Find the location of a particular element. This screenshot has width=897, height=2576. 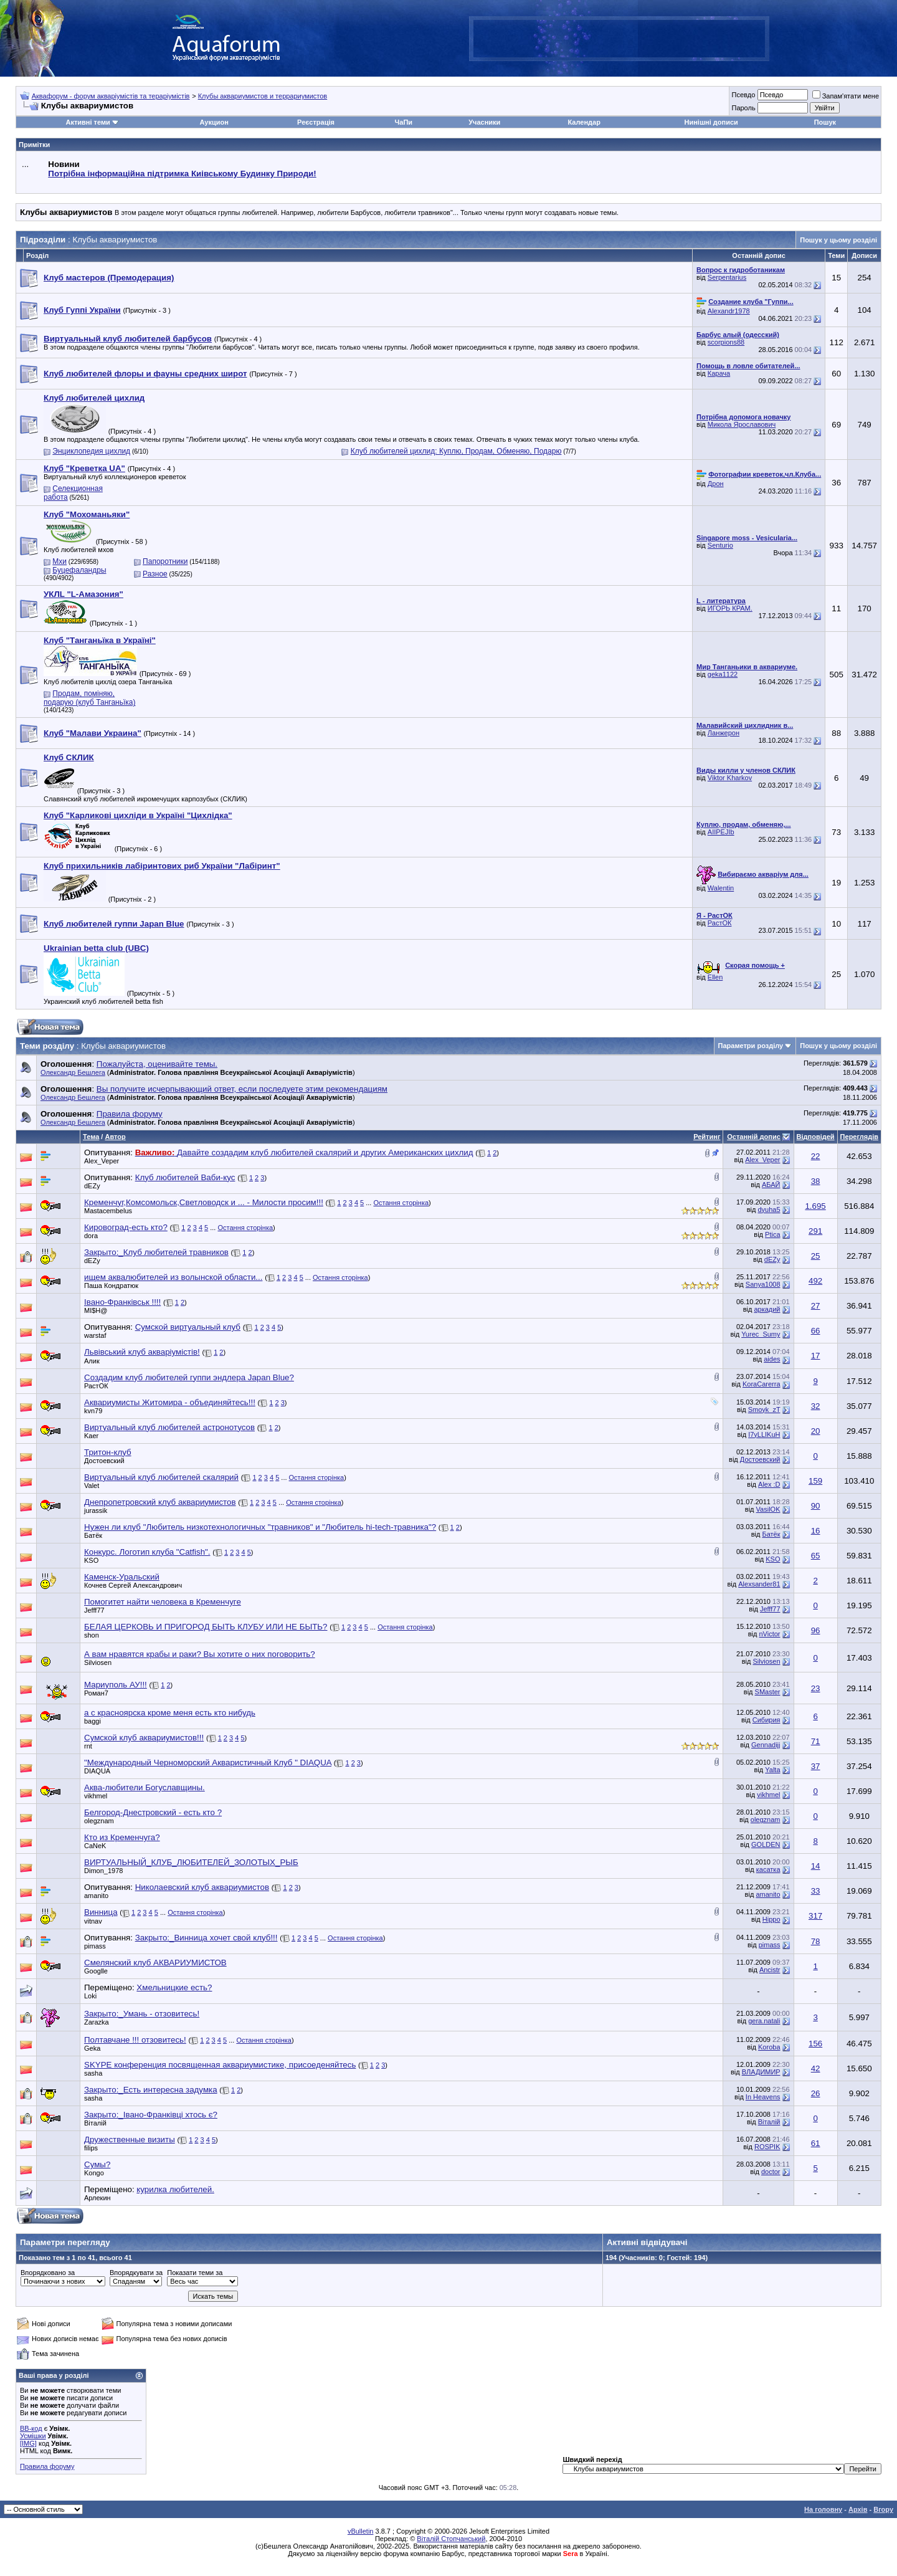

Впорядковано за is located at coordinates (48, 2272).